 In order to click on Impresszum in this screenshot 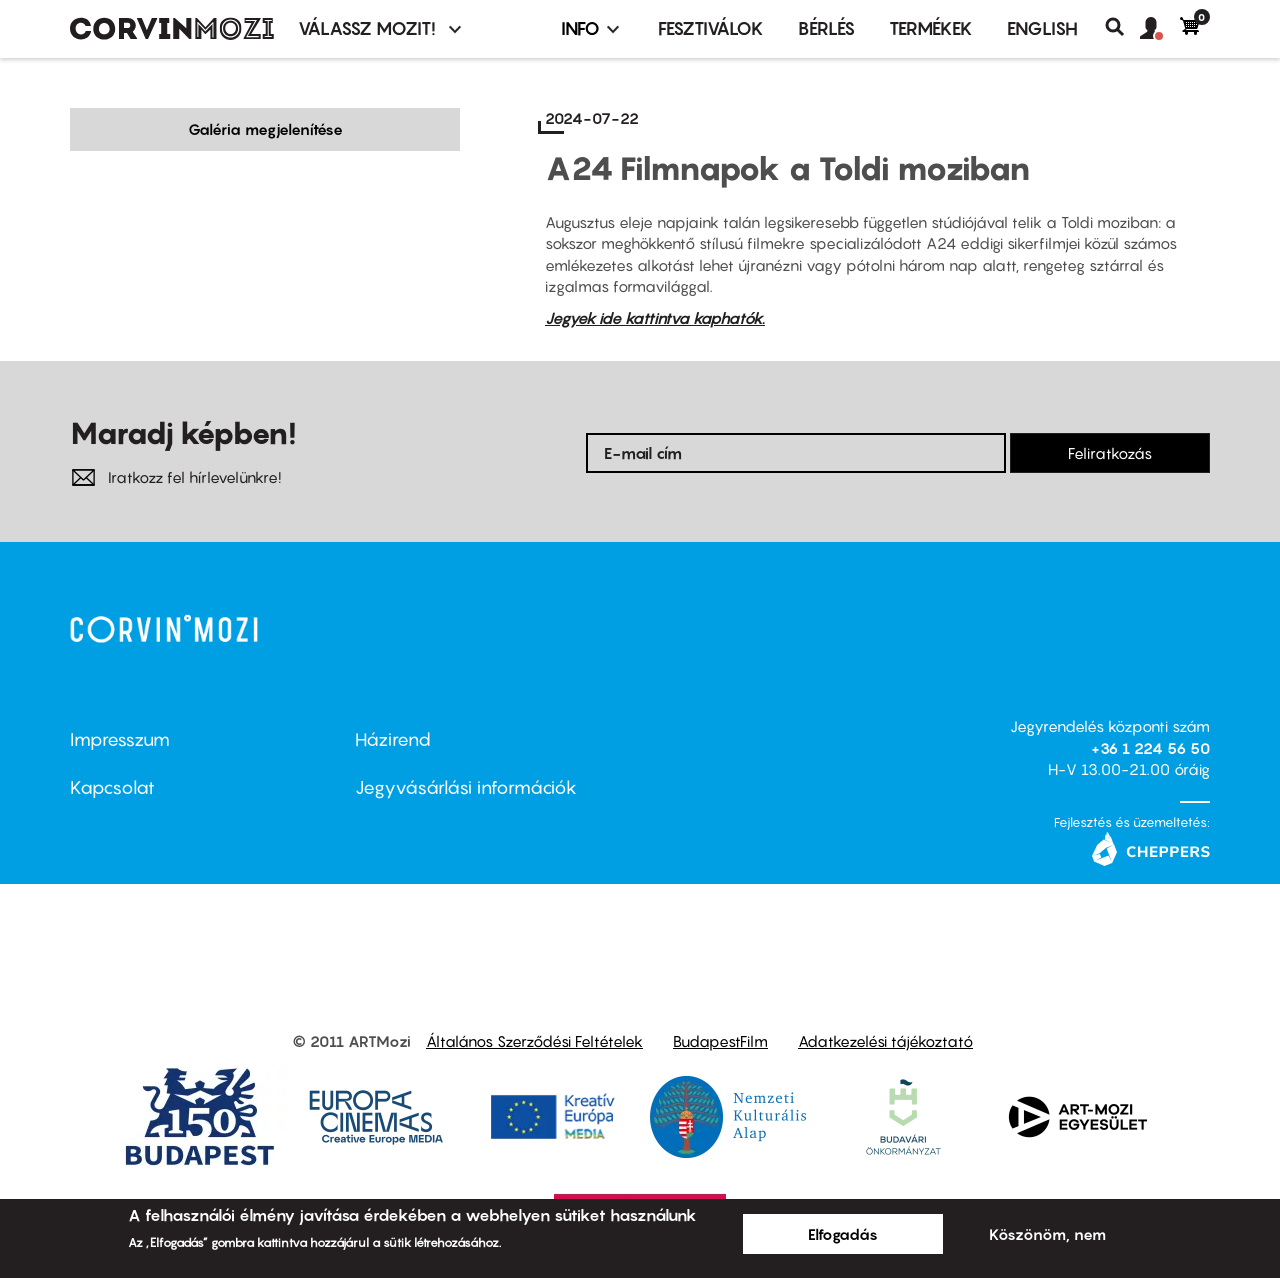, I will do `click(120, 739)`.